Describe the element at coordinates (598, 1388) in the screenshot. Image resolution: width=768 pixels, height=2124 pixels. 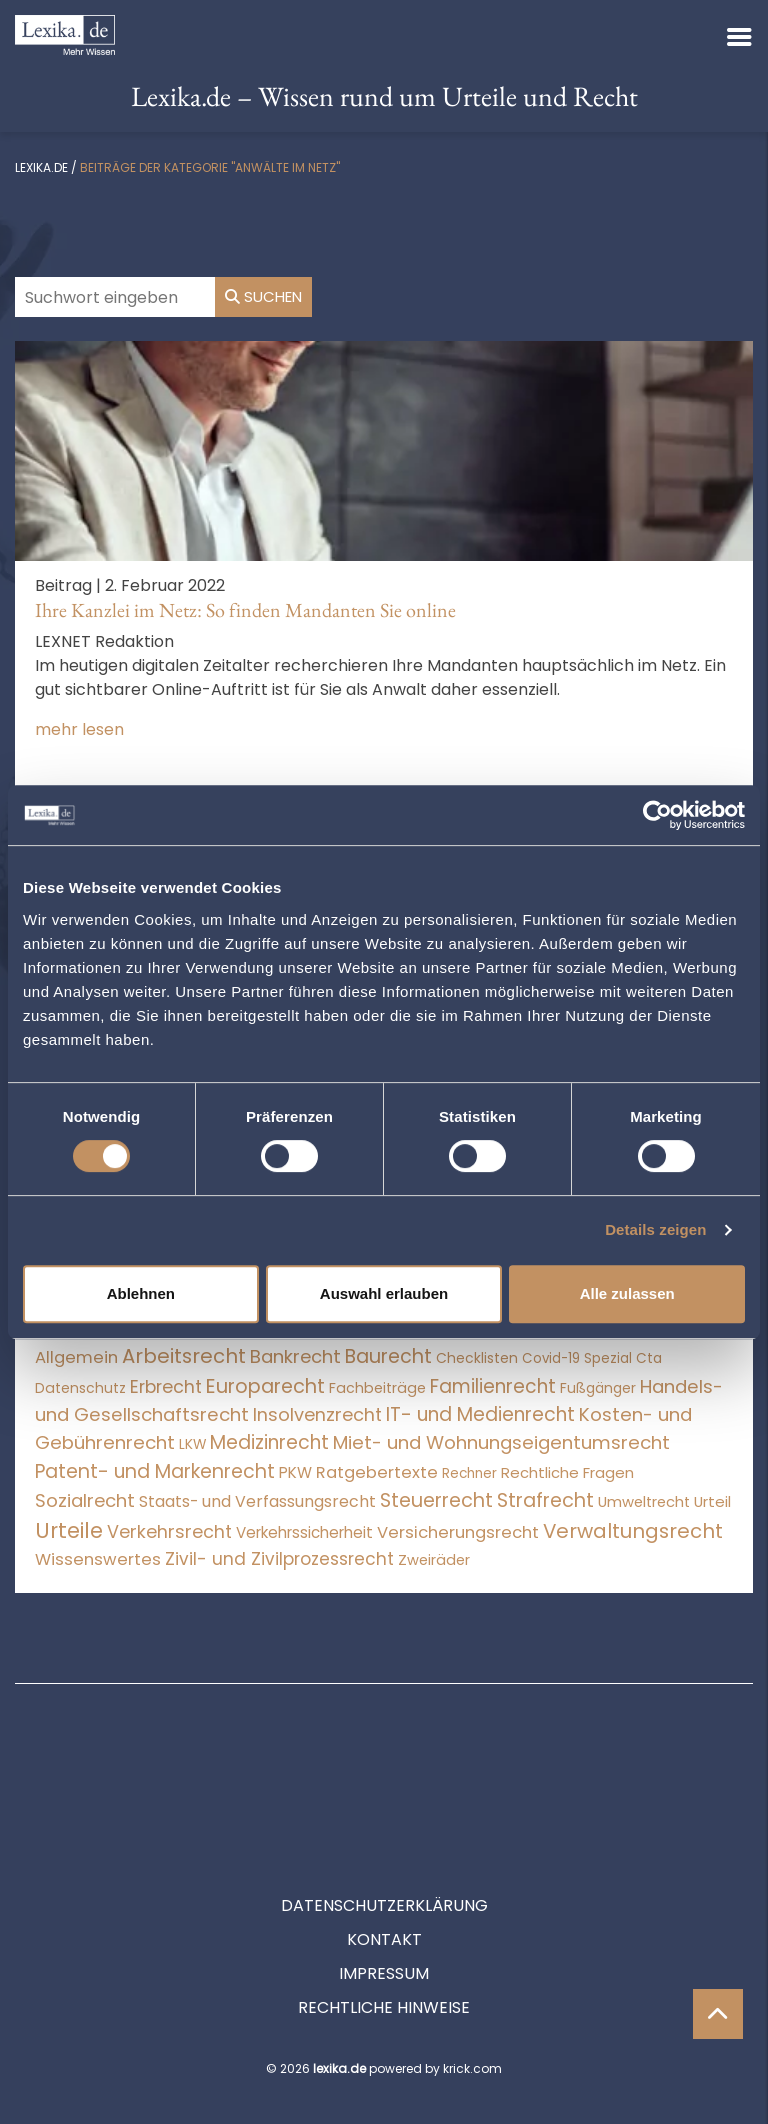
I see `Fußgänger [Fußgänger (10 Einträge)]` at that location.